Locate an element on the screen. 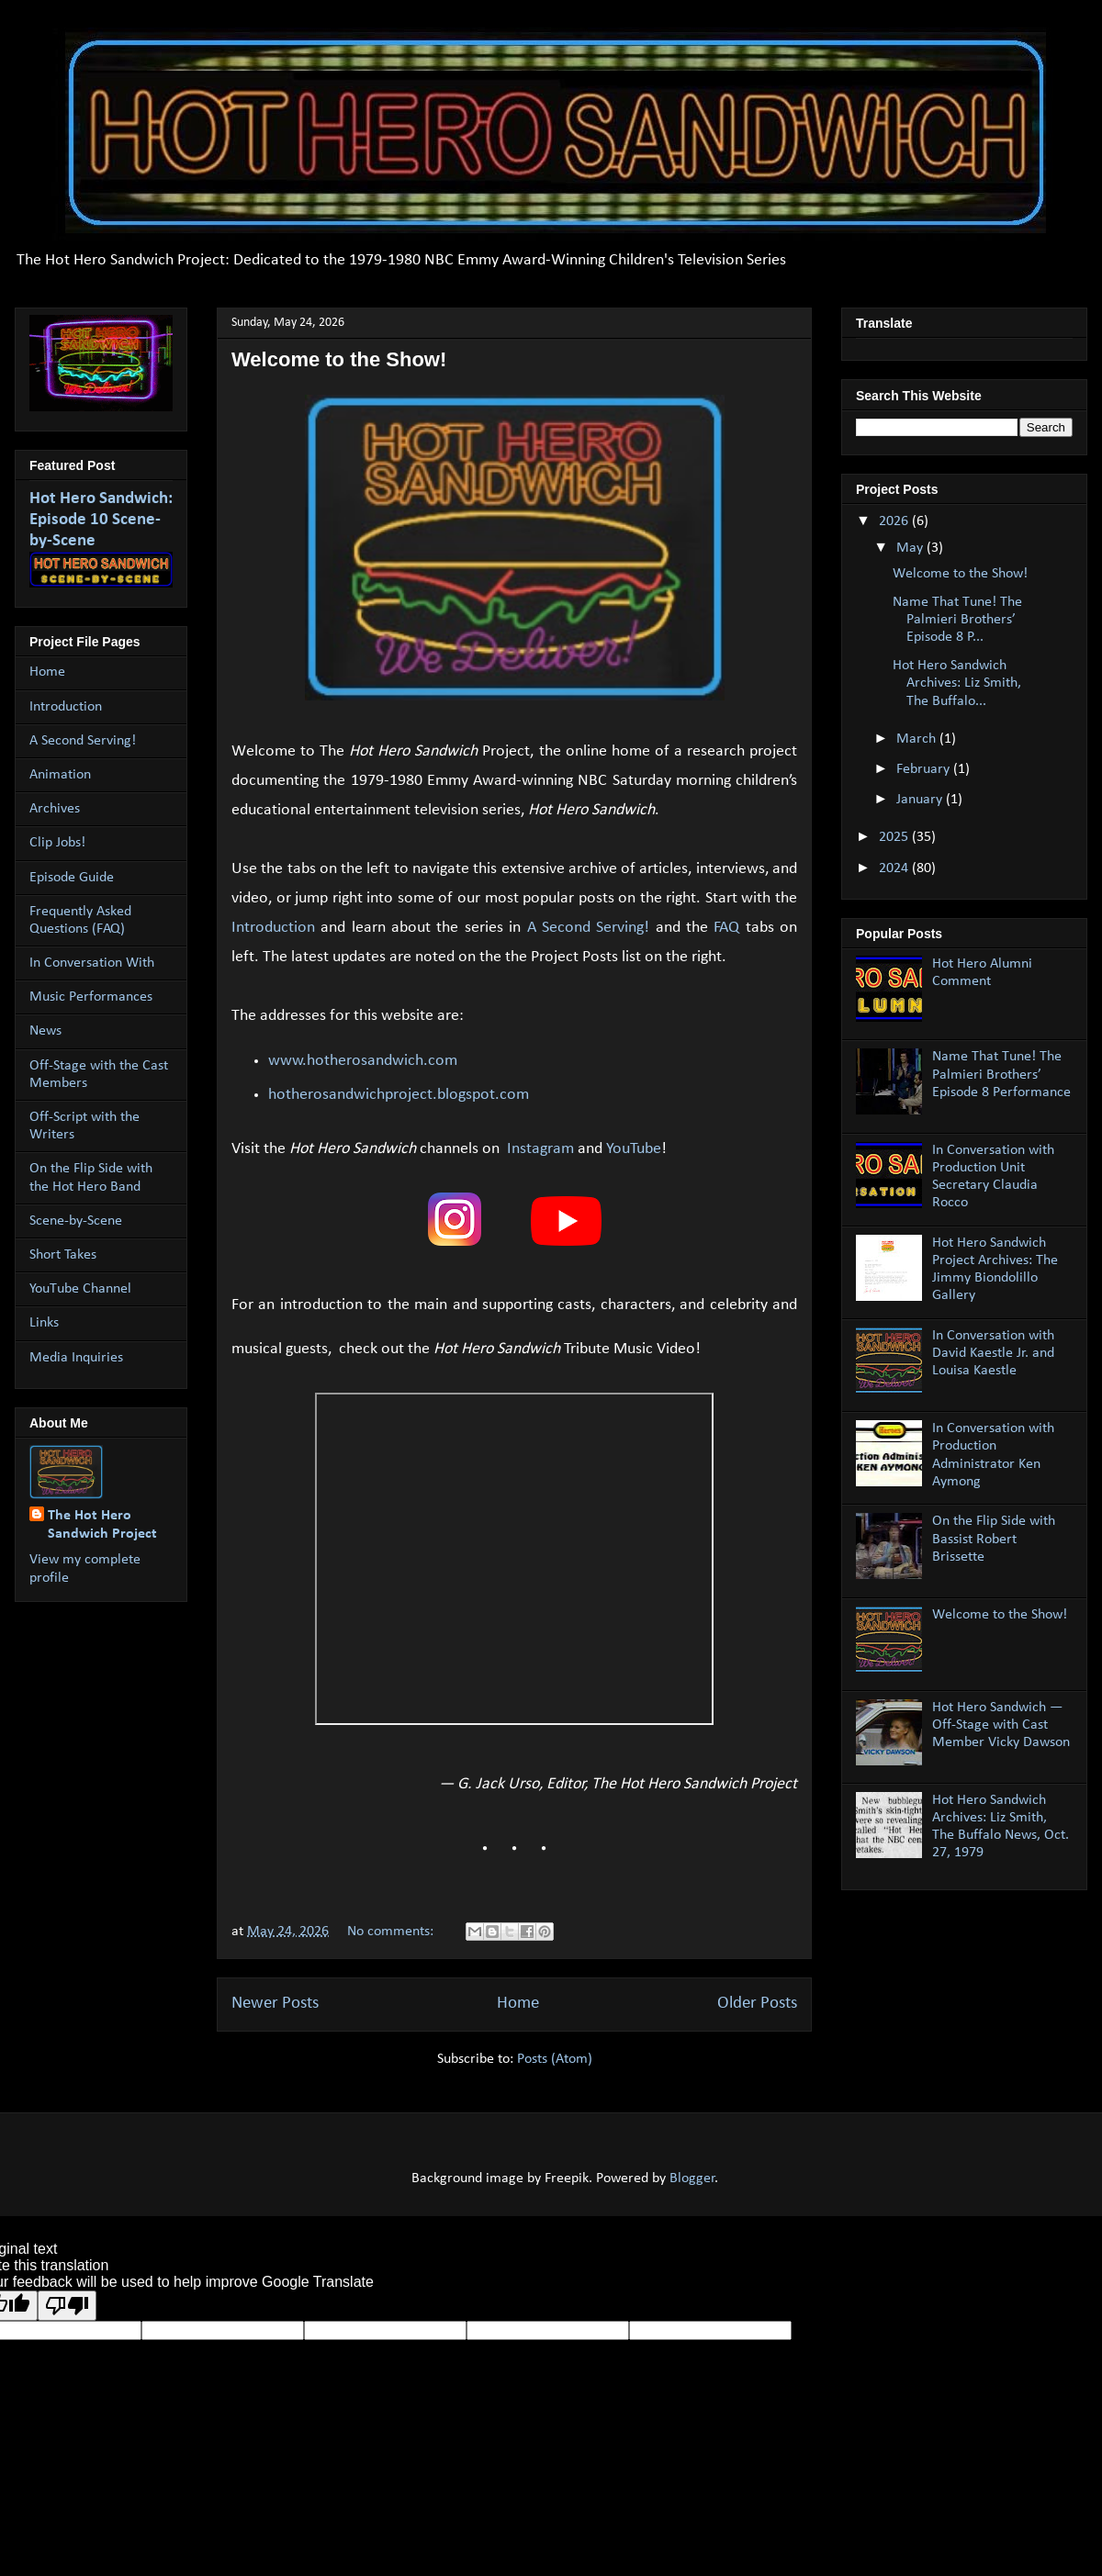  Archives is located at coordinates (54, 808).